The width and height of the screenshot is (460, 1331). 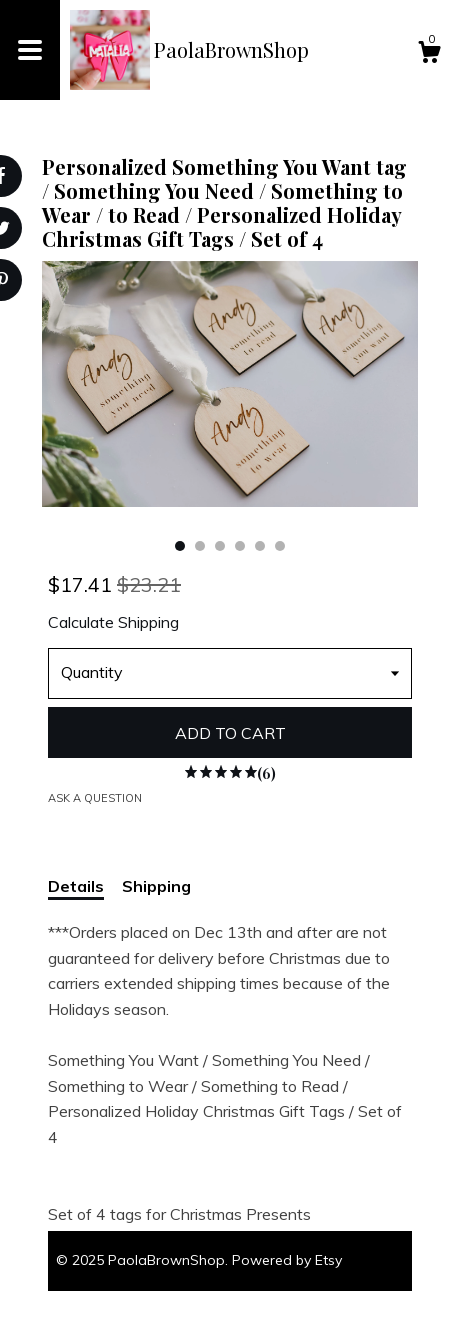 What do you see at coordinates (200, 546) in the screenshot?
I see `2 [button]` at bounding box center [200, 546].